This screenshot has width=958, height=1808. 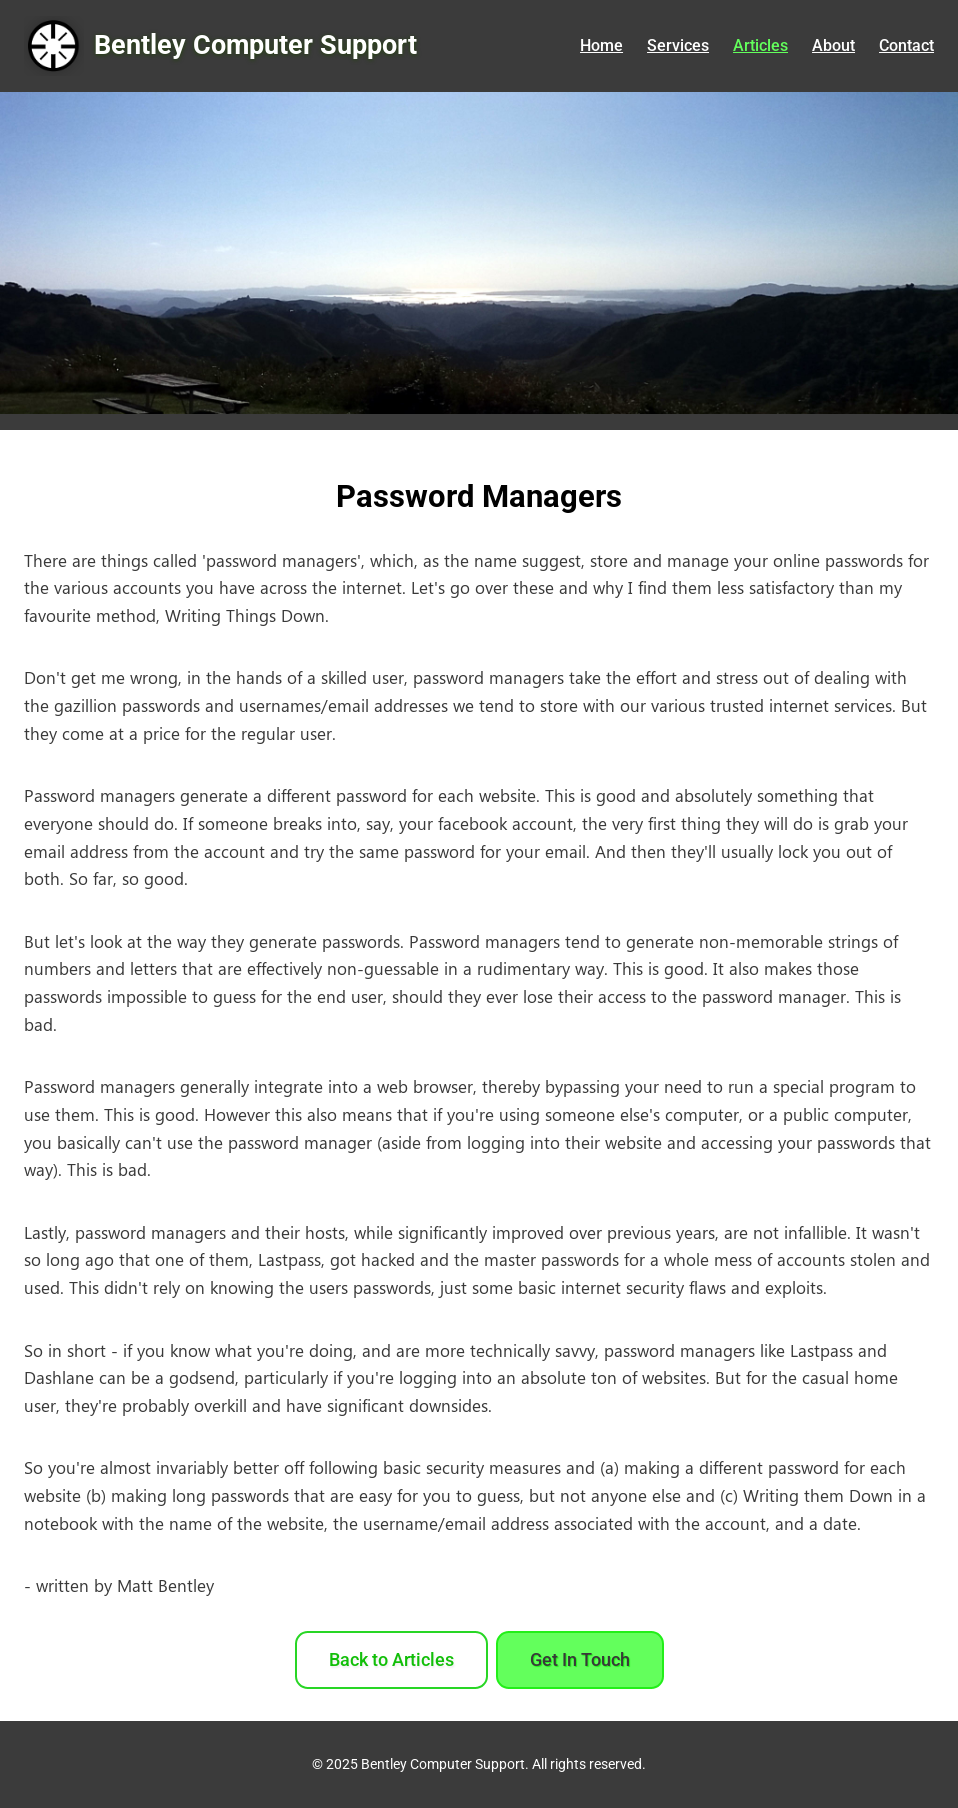 What do you see at coordinates (601, 45) in the screenshot?
I see `Home` at bounding box center [601, 45].